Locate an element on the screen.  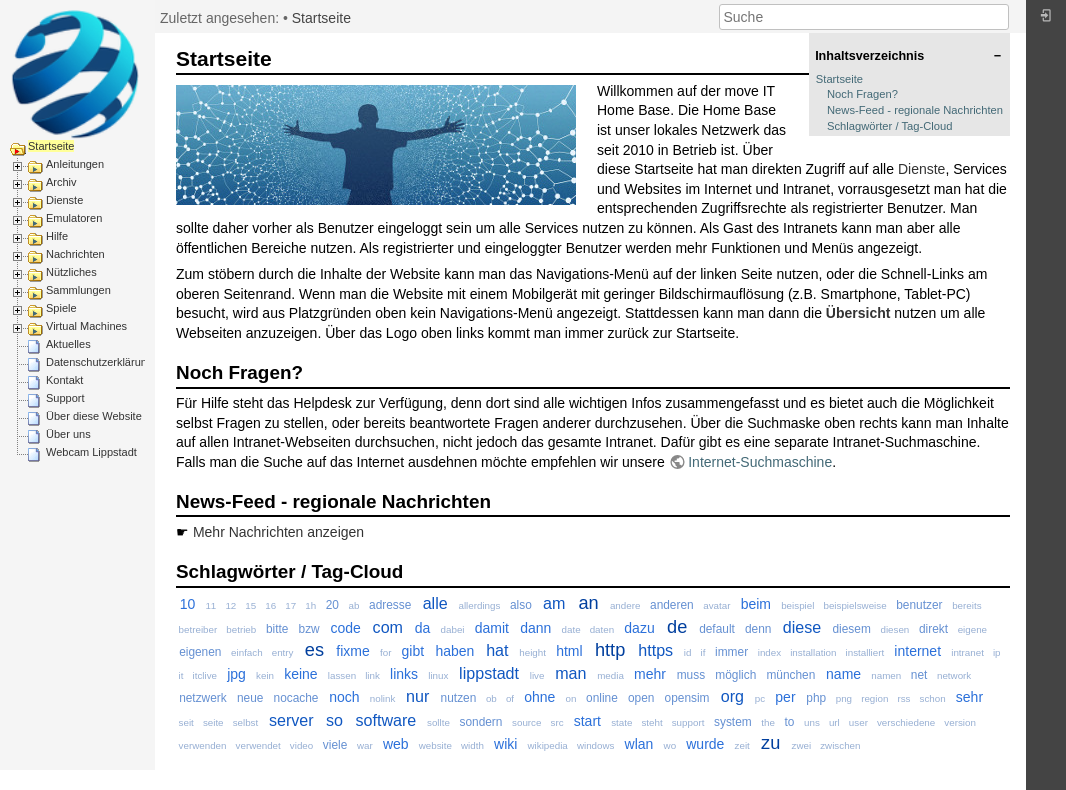
de is located at coordinates (677, 627).